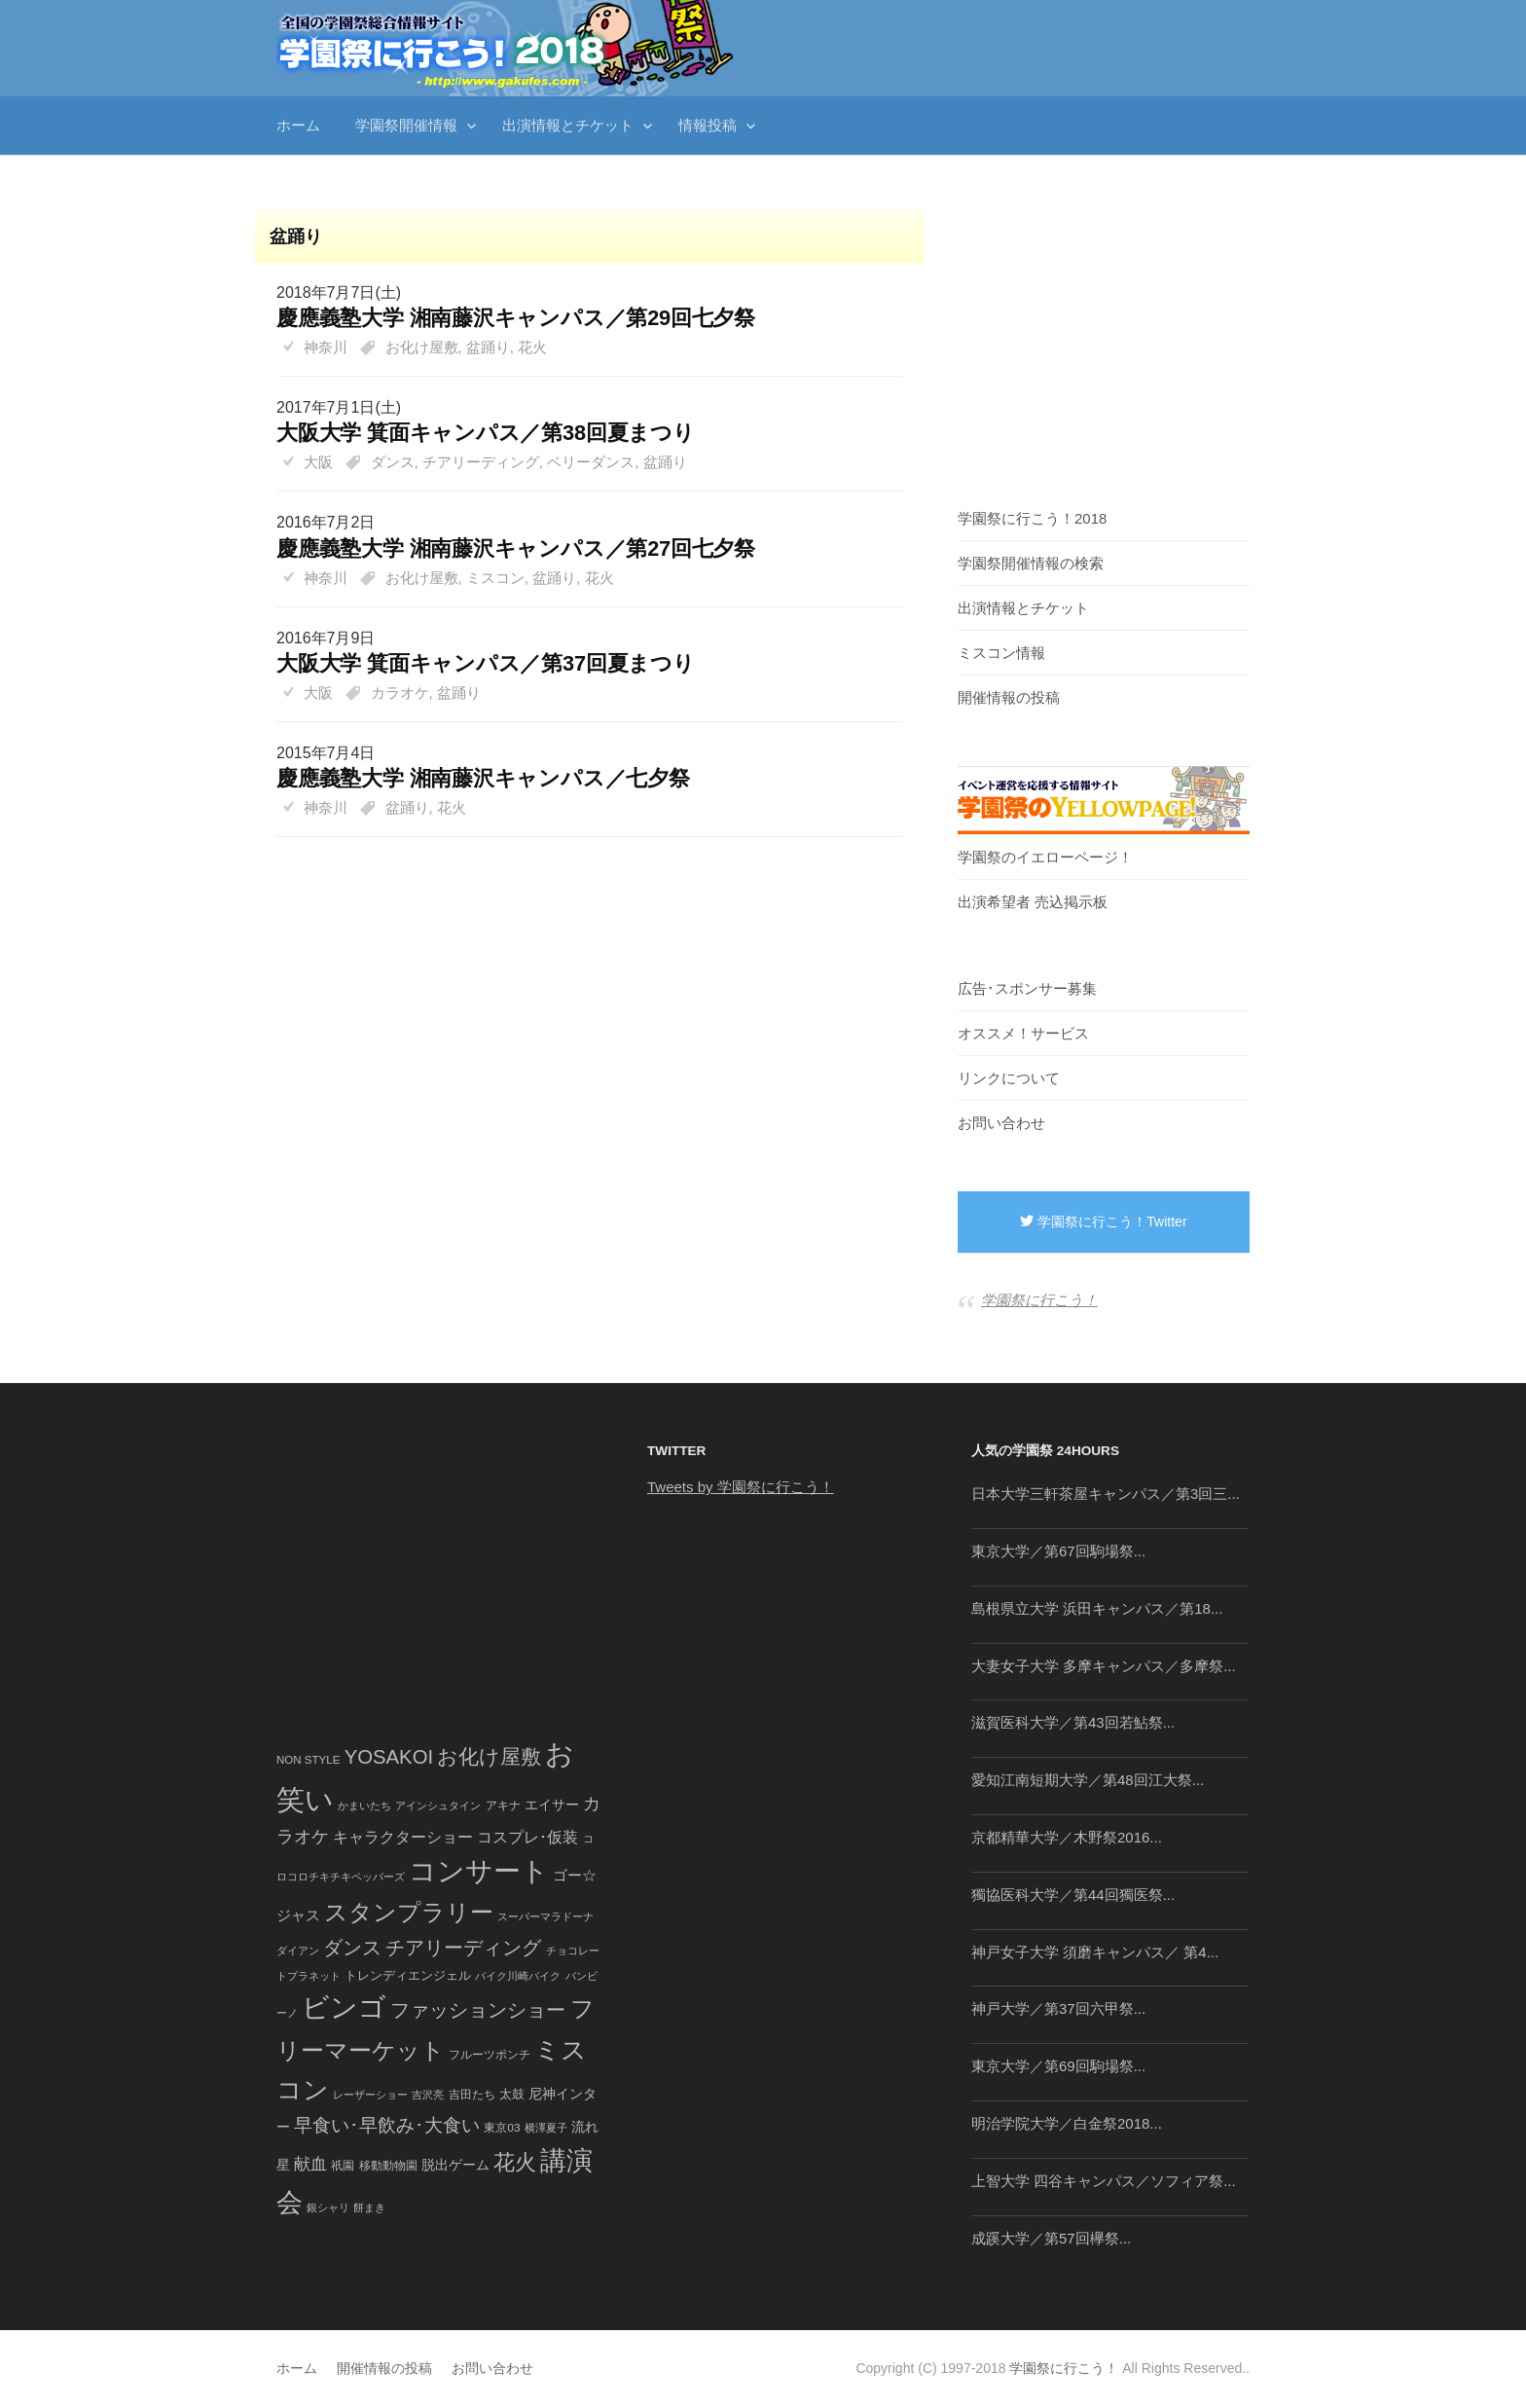 The height and width of the screenshot is (2408, 1526). What do you see at coordinates (489, 1757) in the screenshot?
I see `お化け屋敷 [お化け屋敷 (316個の項目)]` at bounding box center [489, 1757].